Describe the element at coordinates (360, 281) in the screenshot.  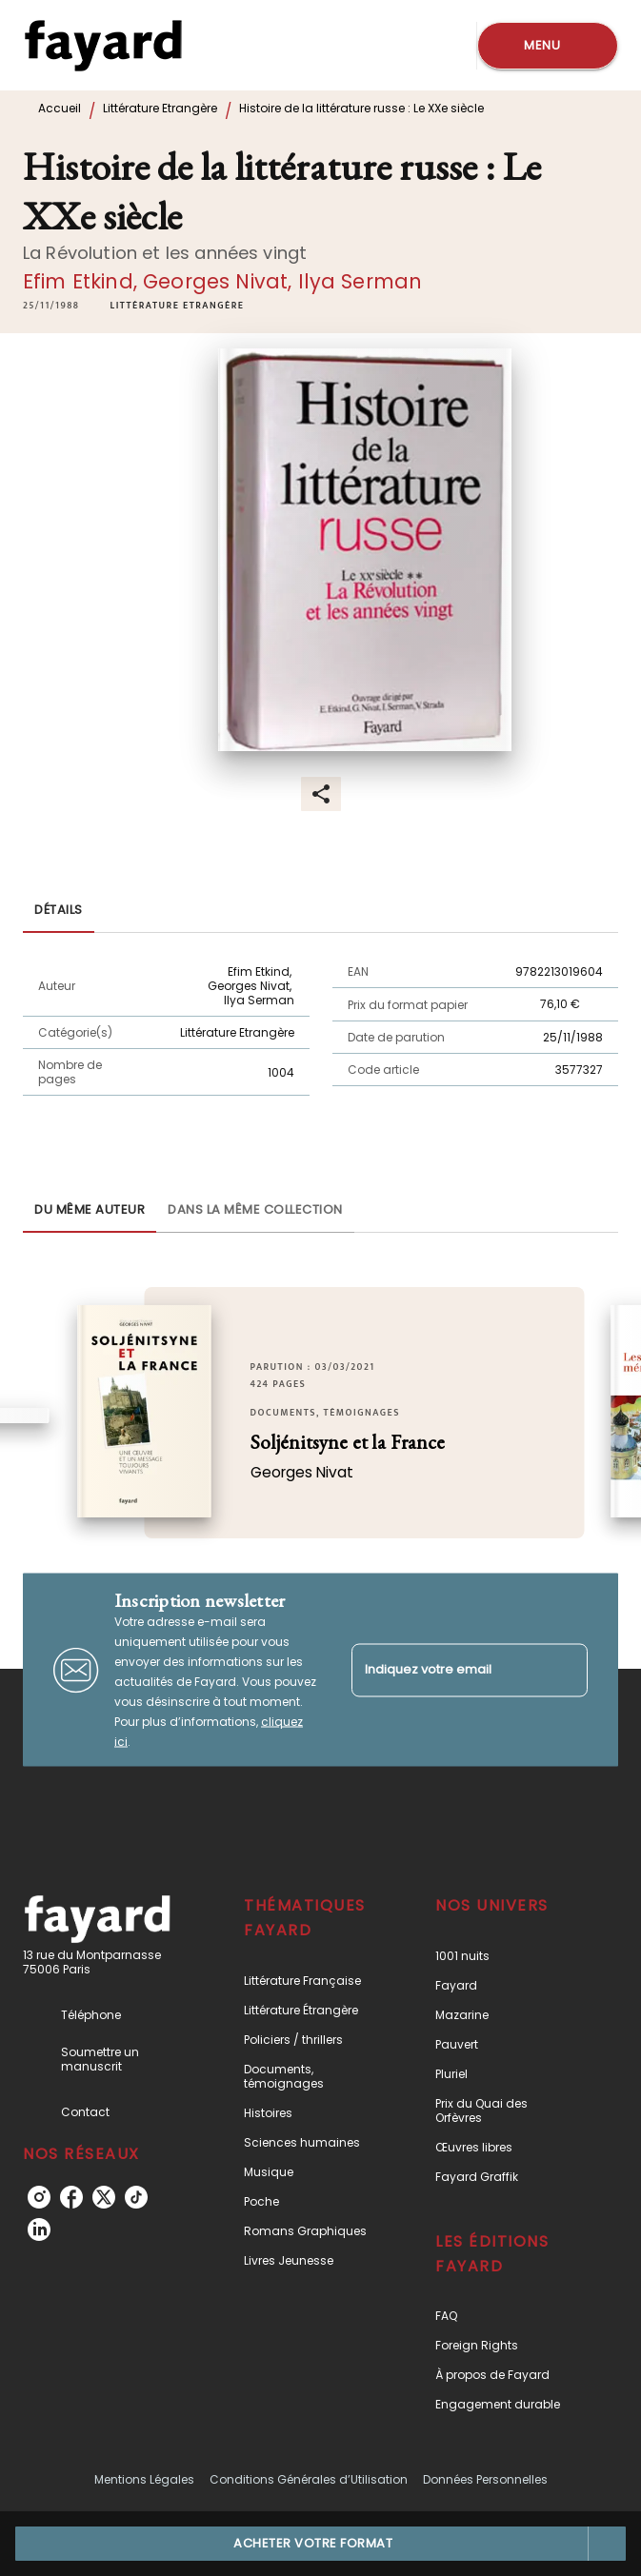
I see `Ilya Serman` at that location.